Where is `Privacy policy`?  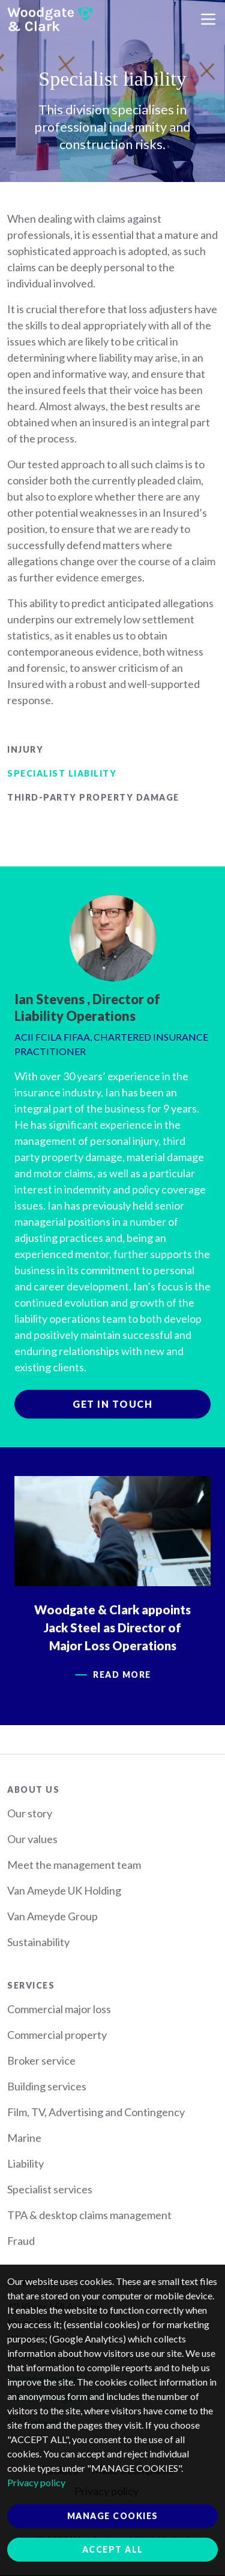
Privacy policy is located at coordinates (36, 2482).